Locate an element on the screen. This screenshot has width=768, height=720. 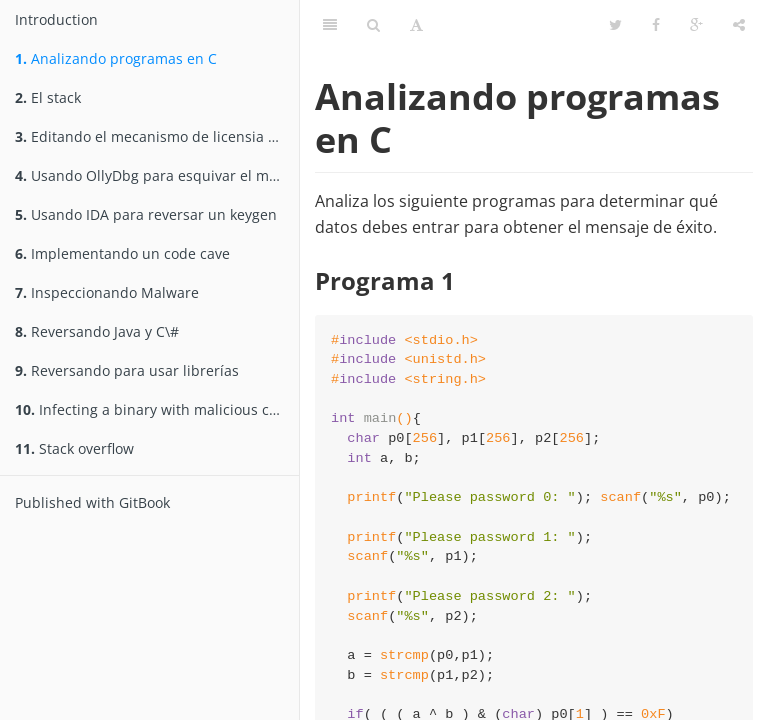
Implementando un code cave is located at coordinates (122, 253).